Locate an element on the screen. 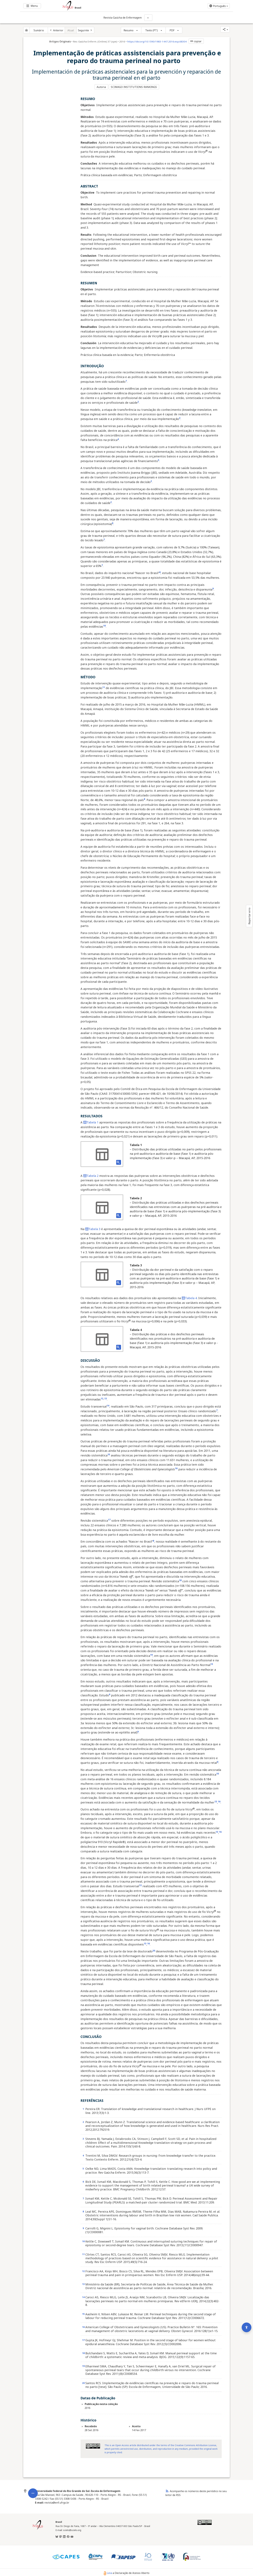 The height and width of the screenshot is (2576, 253). [BlueSky] is located at coordinates (57, 2535).